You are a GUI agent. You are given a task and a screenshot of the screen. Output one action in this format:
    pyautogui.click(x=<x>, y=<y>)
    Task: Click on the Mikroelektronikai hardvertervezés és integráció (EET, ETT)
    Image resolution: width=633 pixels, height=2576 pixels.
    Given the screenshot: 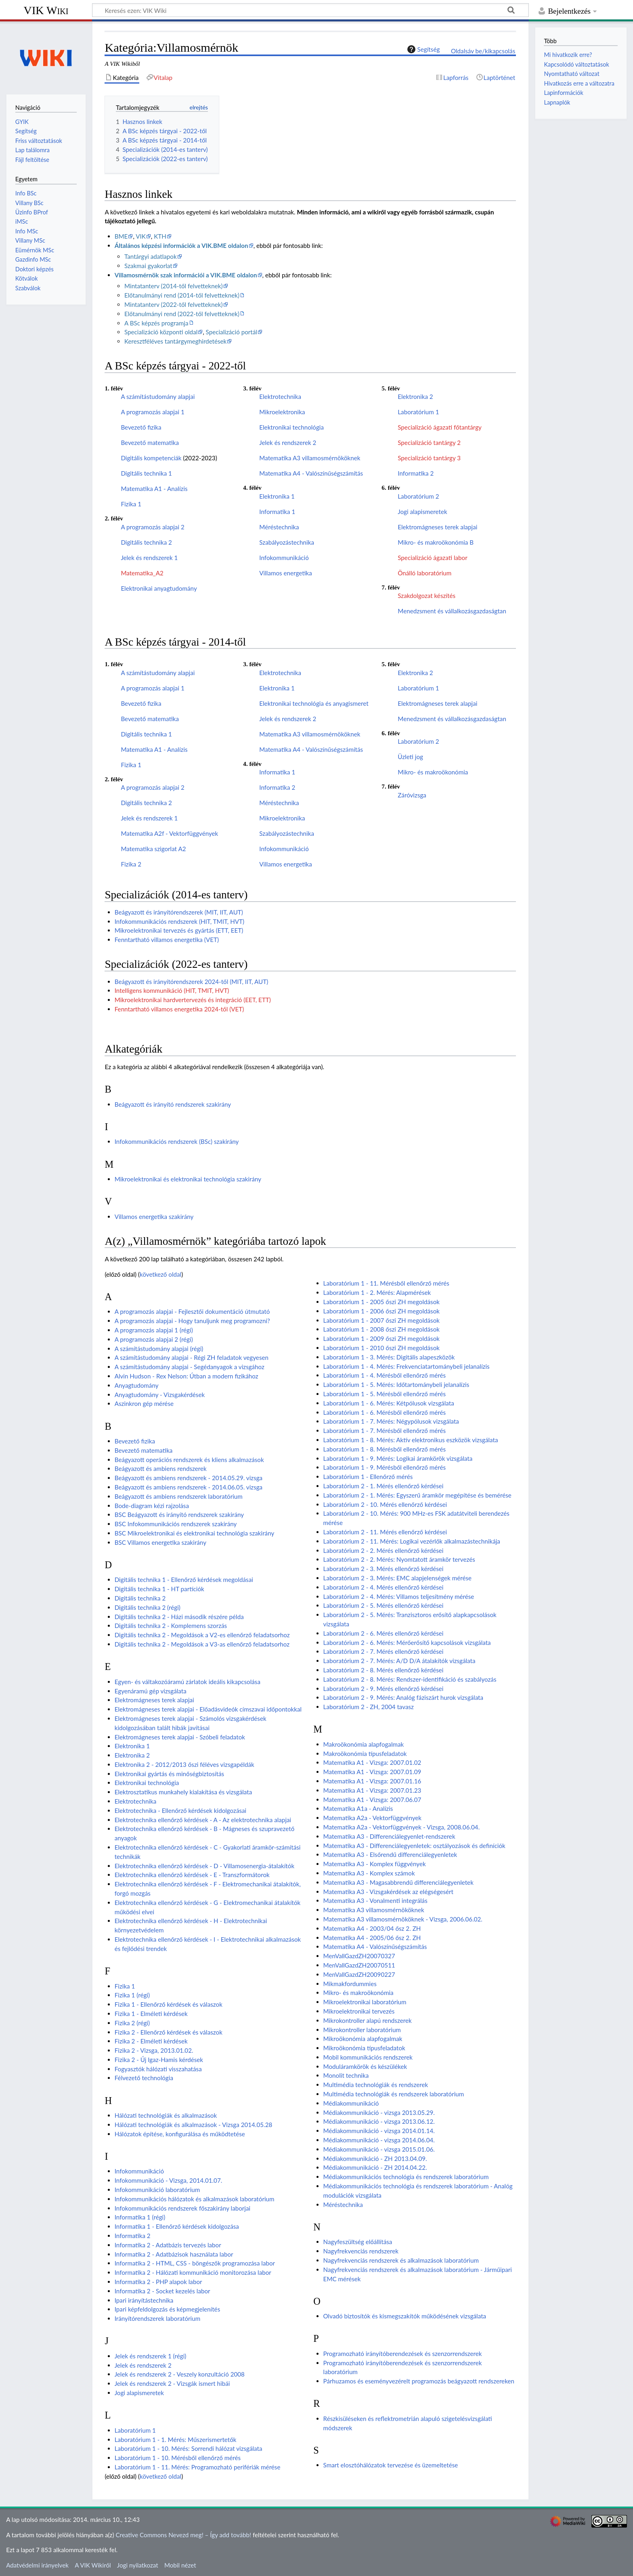 What is the action you would take?
    pyautogui.click(x=193, y=999)
    